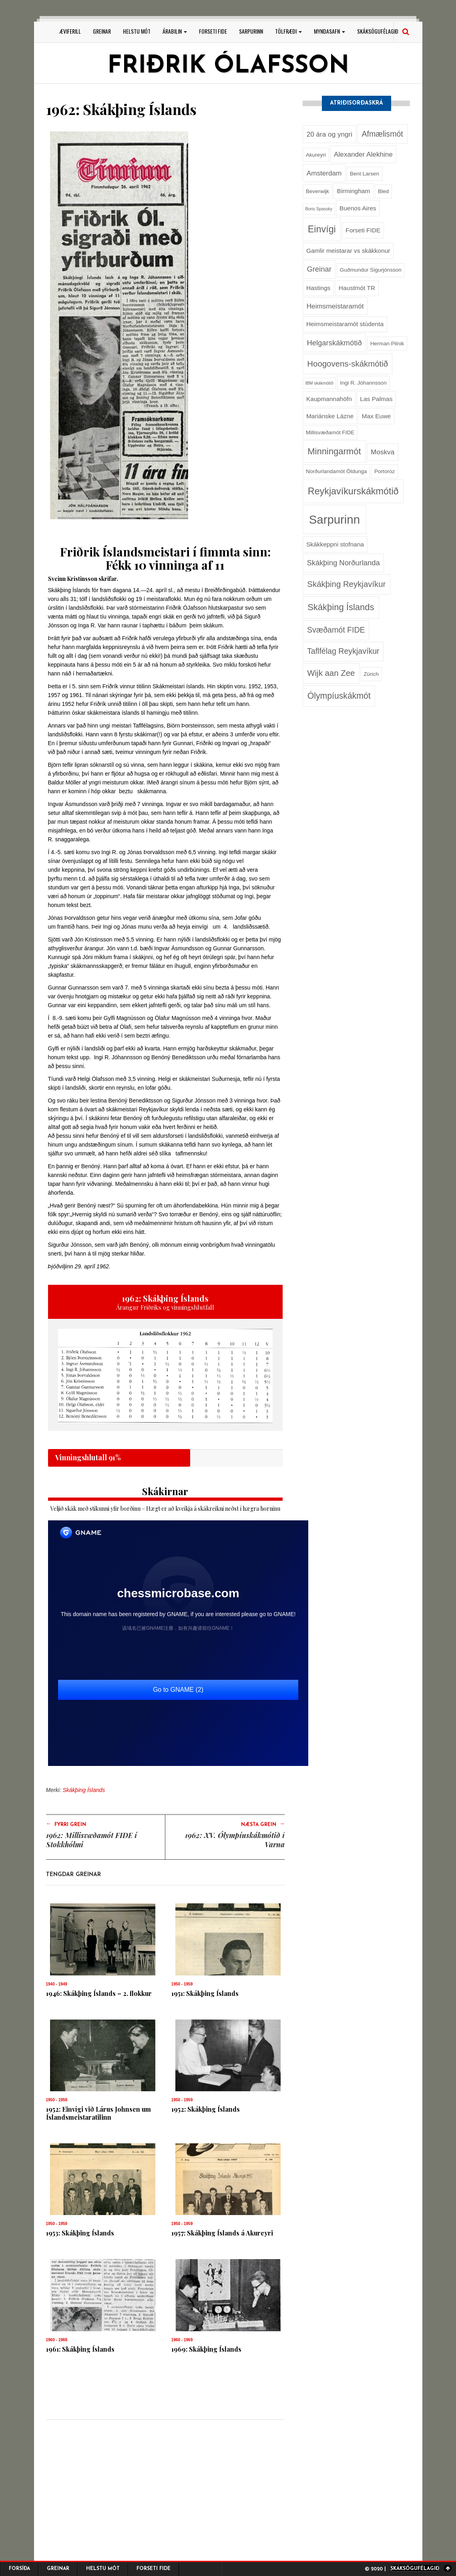  I want to click on Herman Pilnik [Herman Pilnik (2 hlutir)], so click(387, 344).